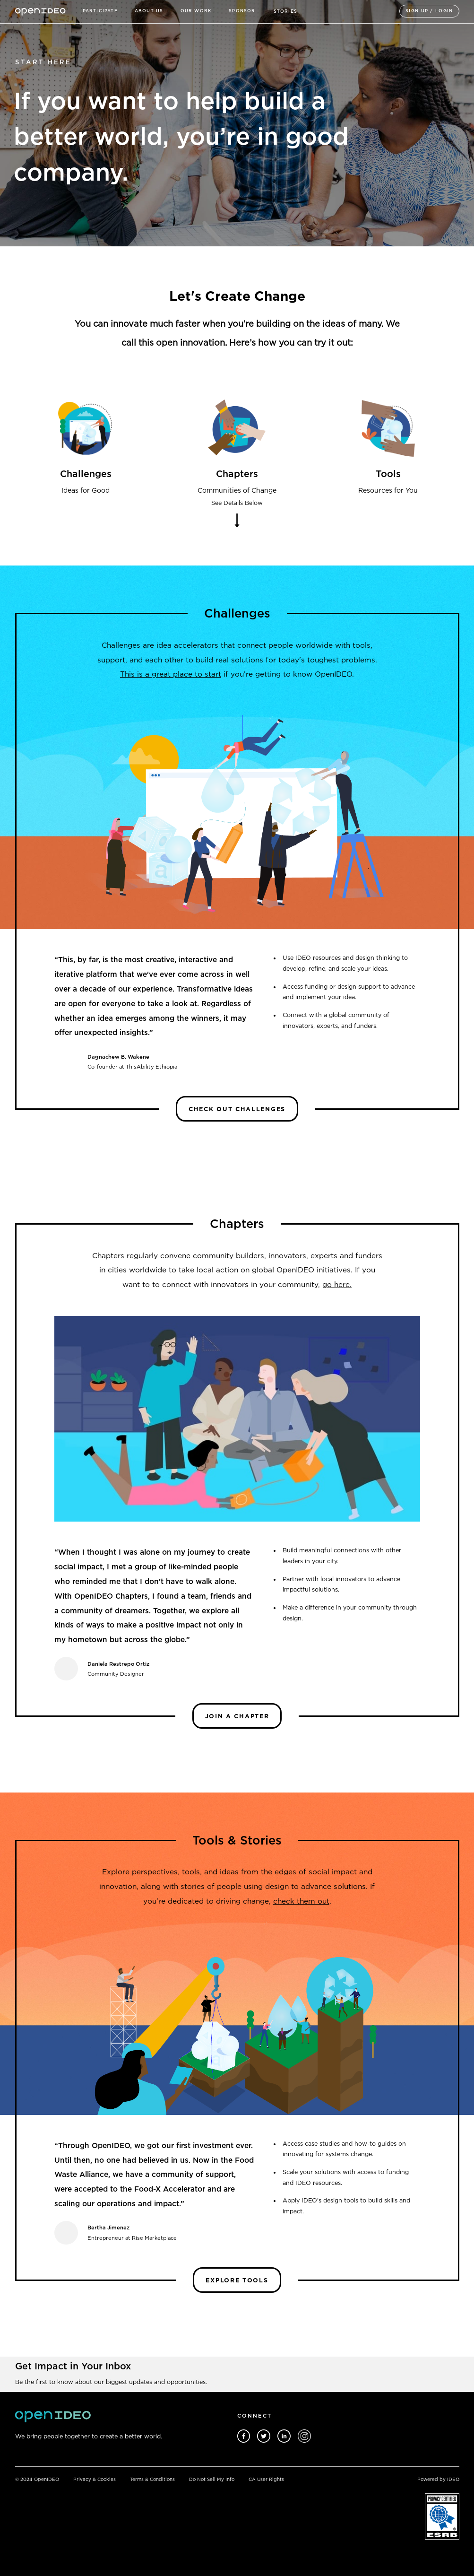 The width and height of the screenshot is (474, 2576). I want to click on go here., so click(337, 1284).